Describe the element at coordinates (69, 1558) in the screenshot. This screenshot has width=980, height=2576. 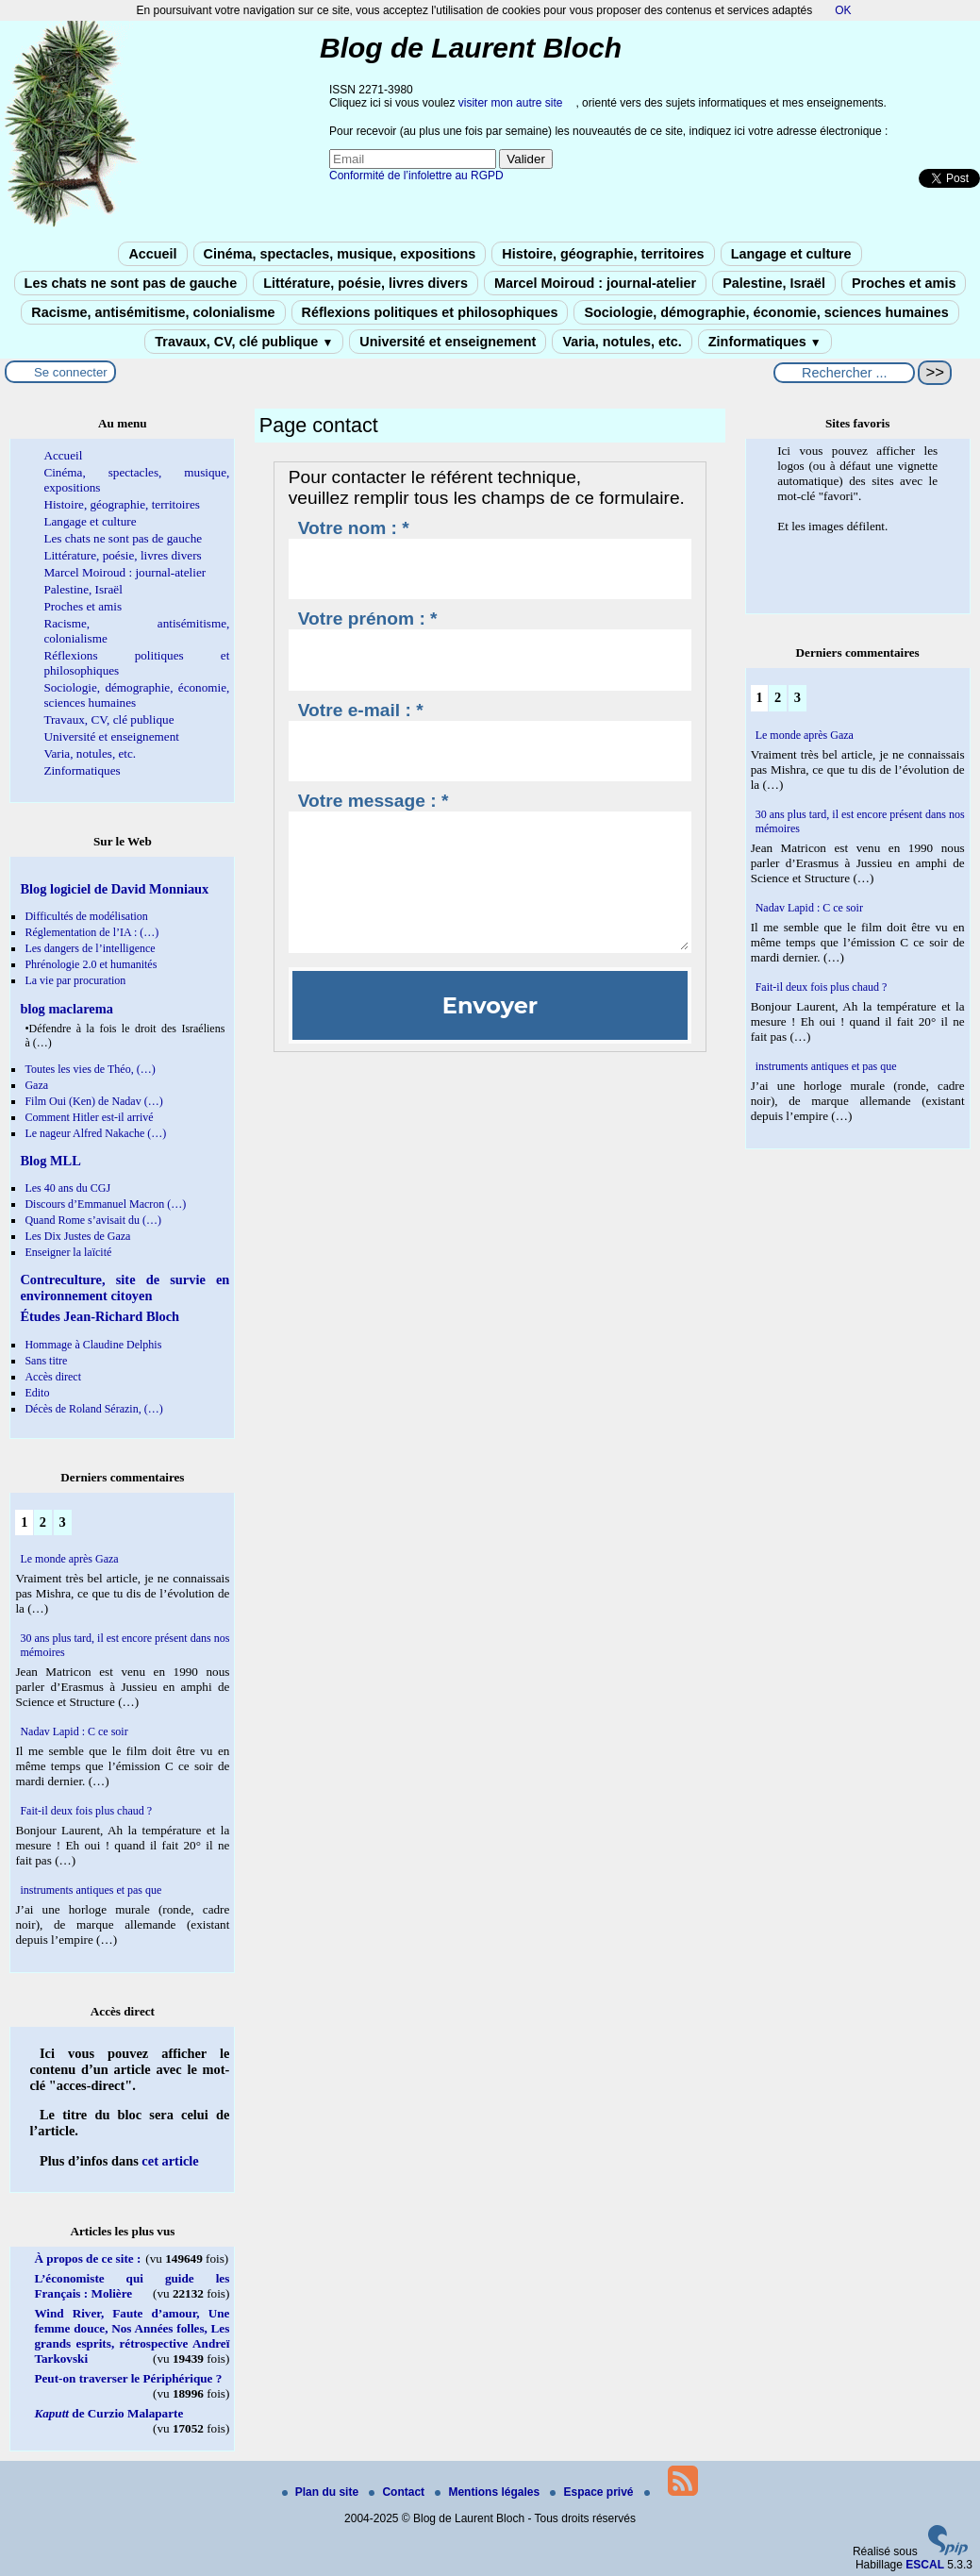
I see `Le monde après Gaza` at that location.